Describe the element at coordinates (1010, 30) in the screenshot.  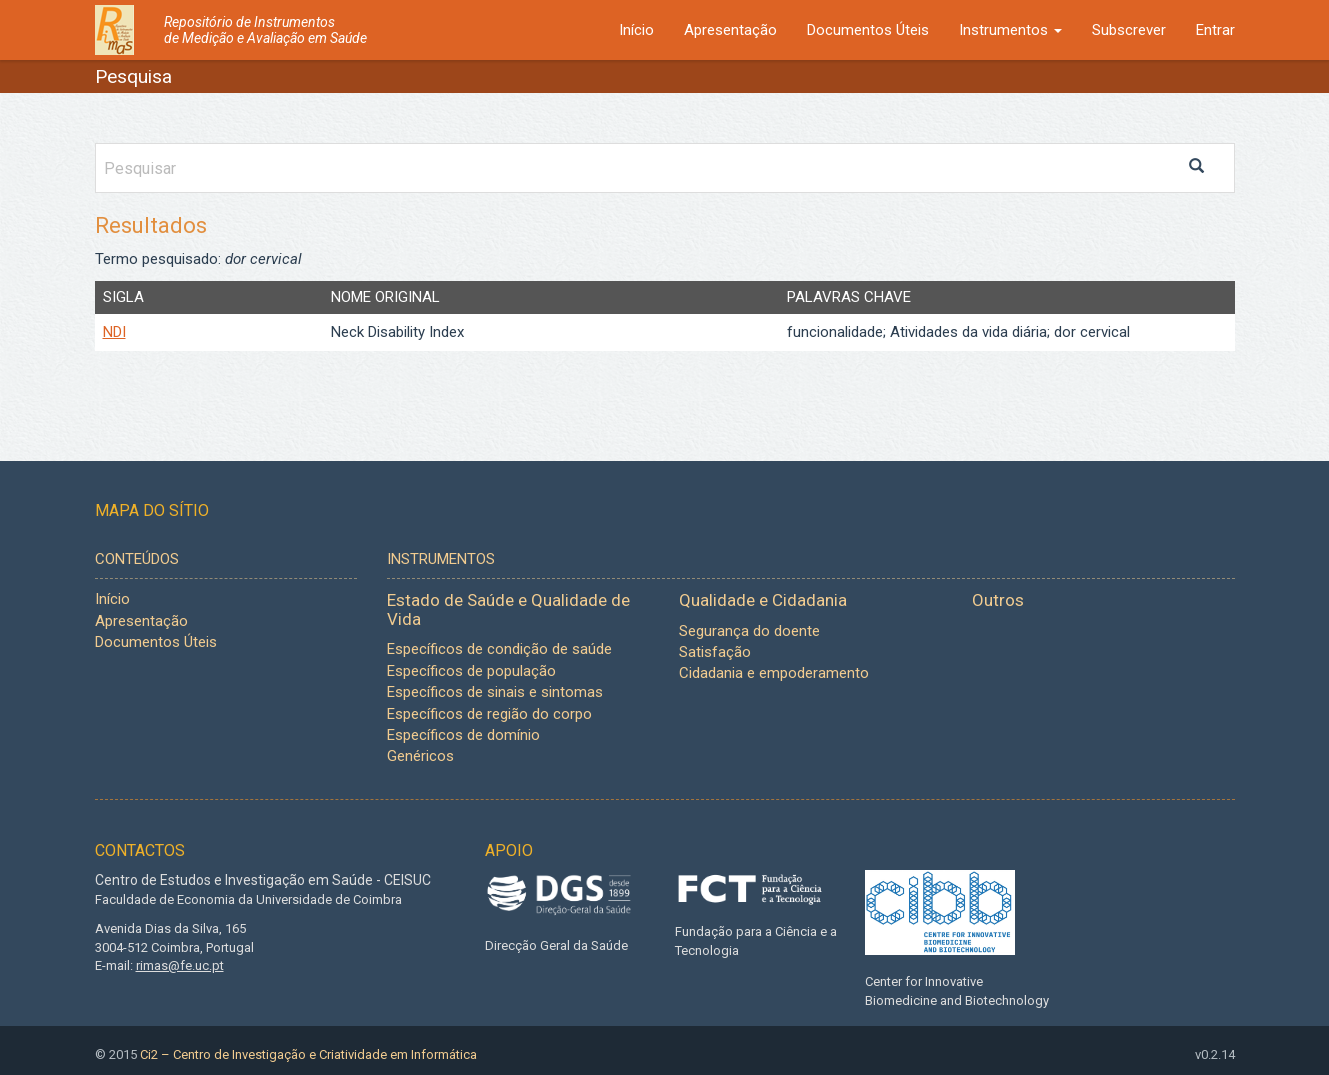
I see `Instrumentos [button]` at that location.